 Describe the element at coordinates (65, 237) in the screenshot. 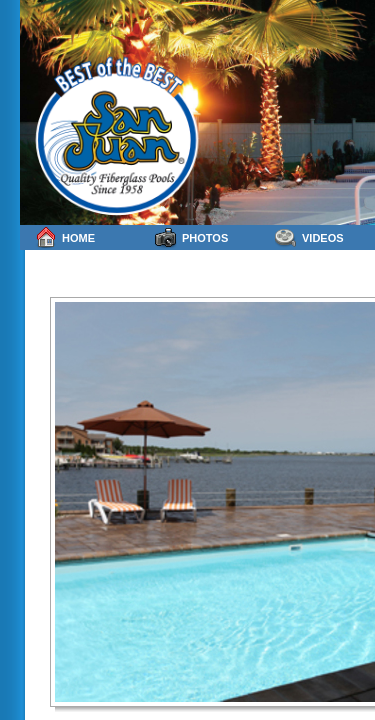

I see `Home` at that location.